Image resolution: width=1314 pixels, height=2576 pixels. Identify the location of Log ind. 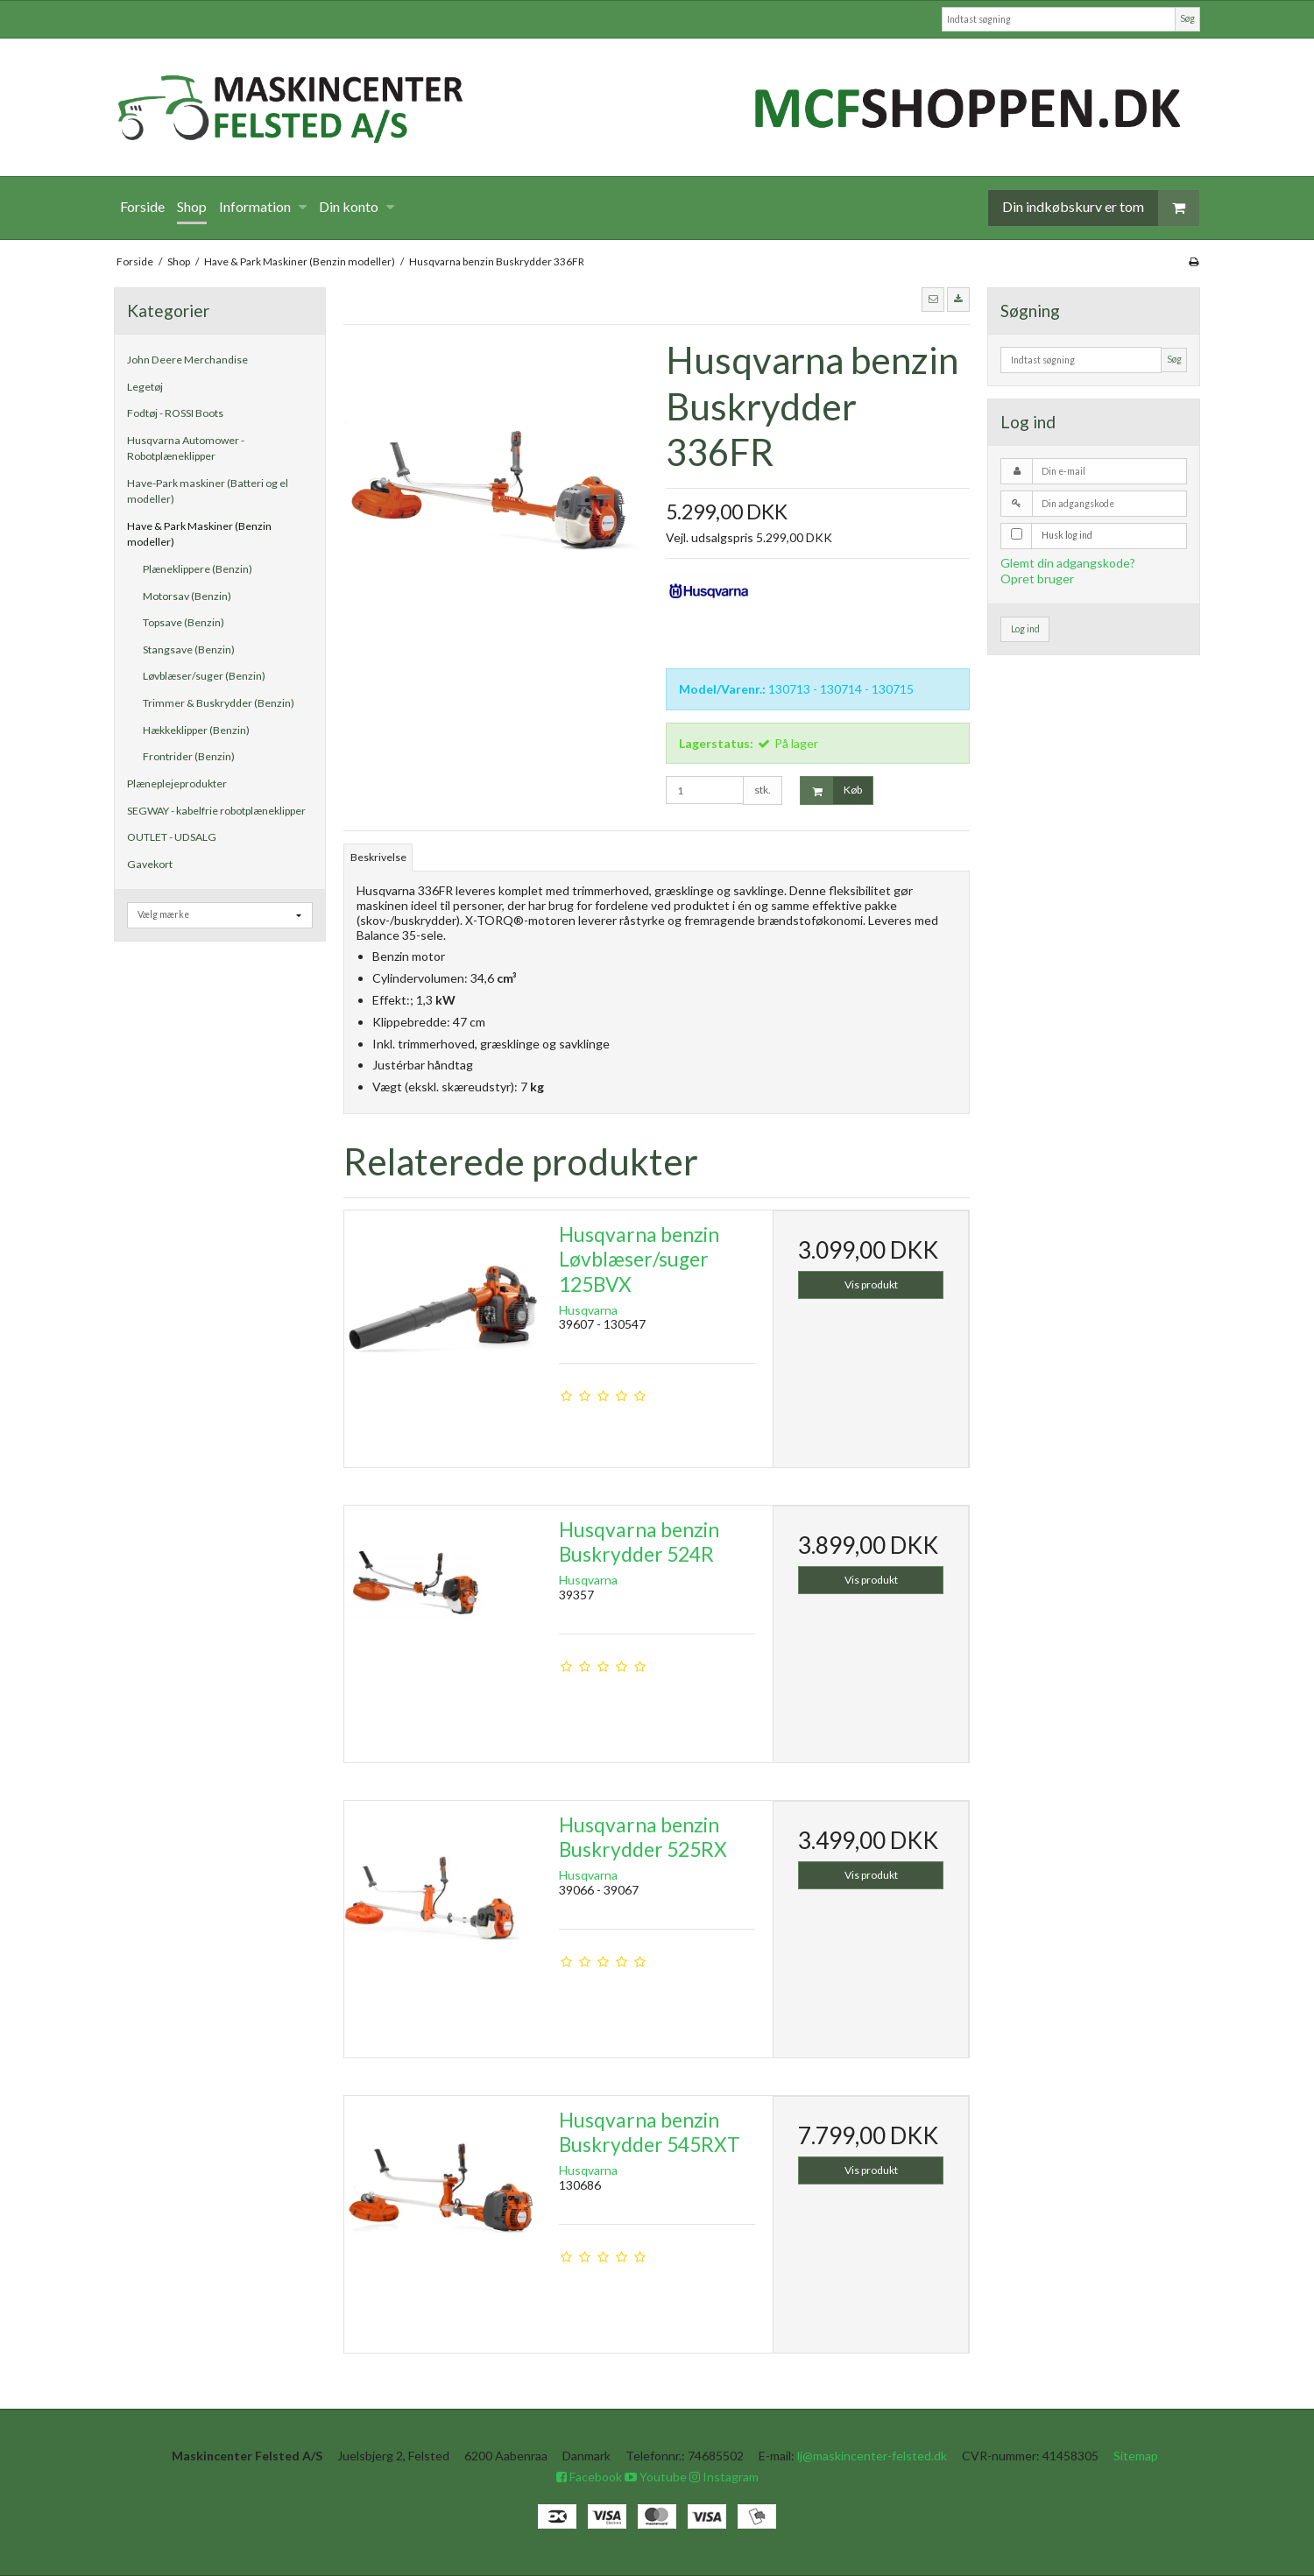
(1025, 629).